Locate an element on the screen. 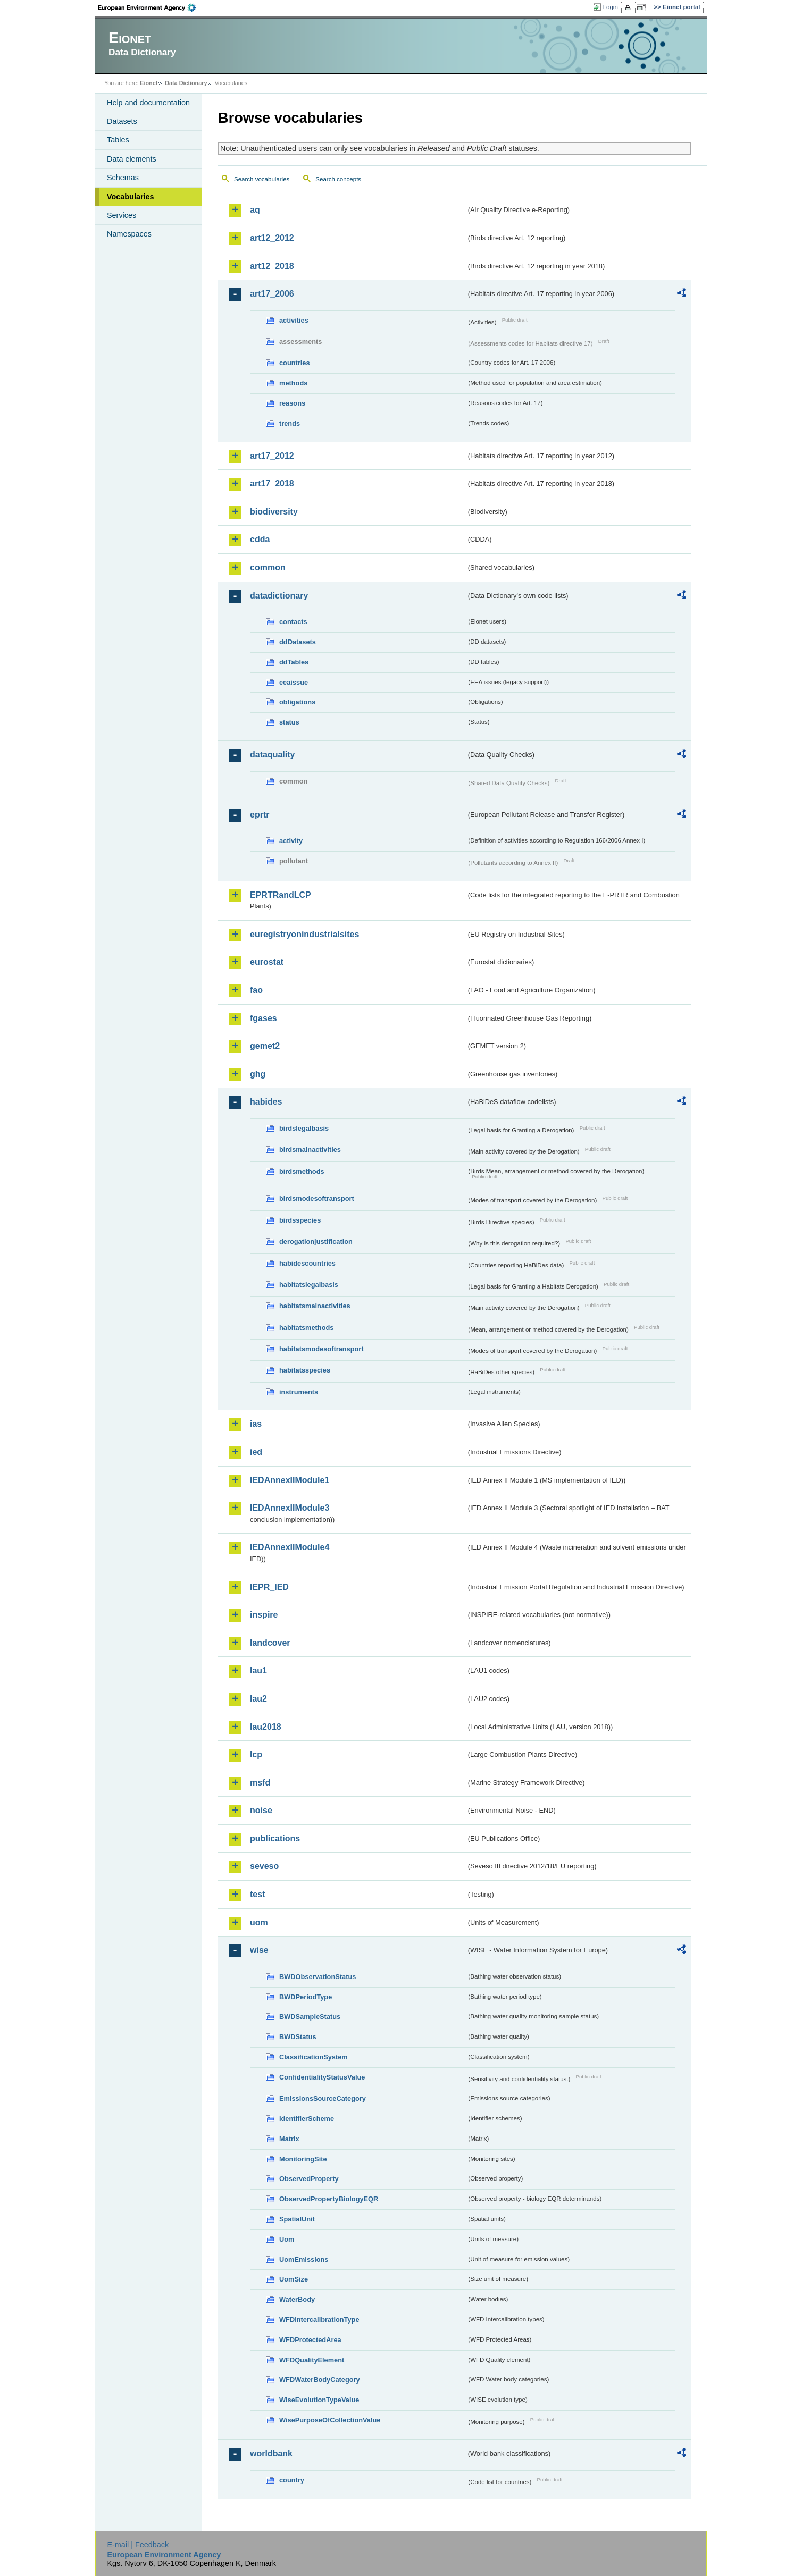  Search concepts is located at coordinates (338, 179).